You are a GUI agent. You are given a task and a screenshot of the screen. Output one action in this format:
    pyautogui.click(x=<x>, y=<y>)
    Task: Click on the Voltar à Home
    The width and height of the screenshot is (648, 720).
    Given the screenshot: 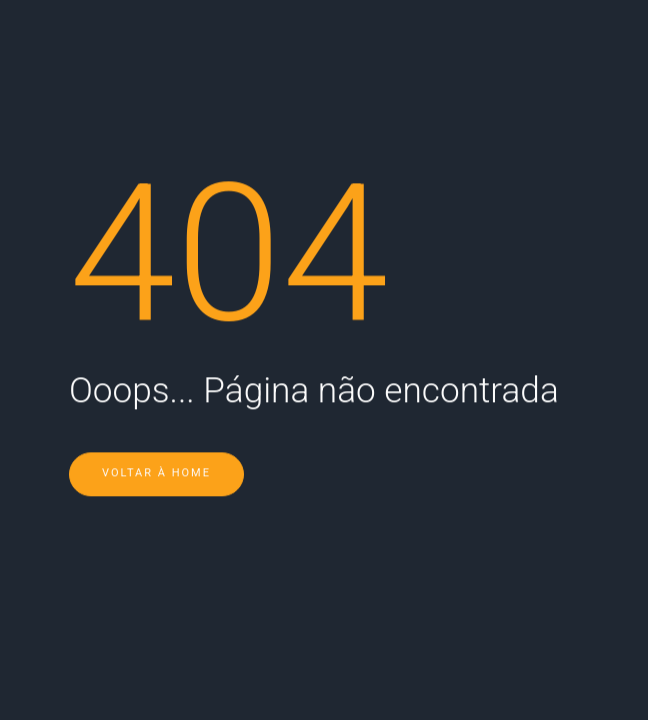 What is the action you would take?
    pyautogui.click(x=156, y=445)
    